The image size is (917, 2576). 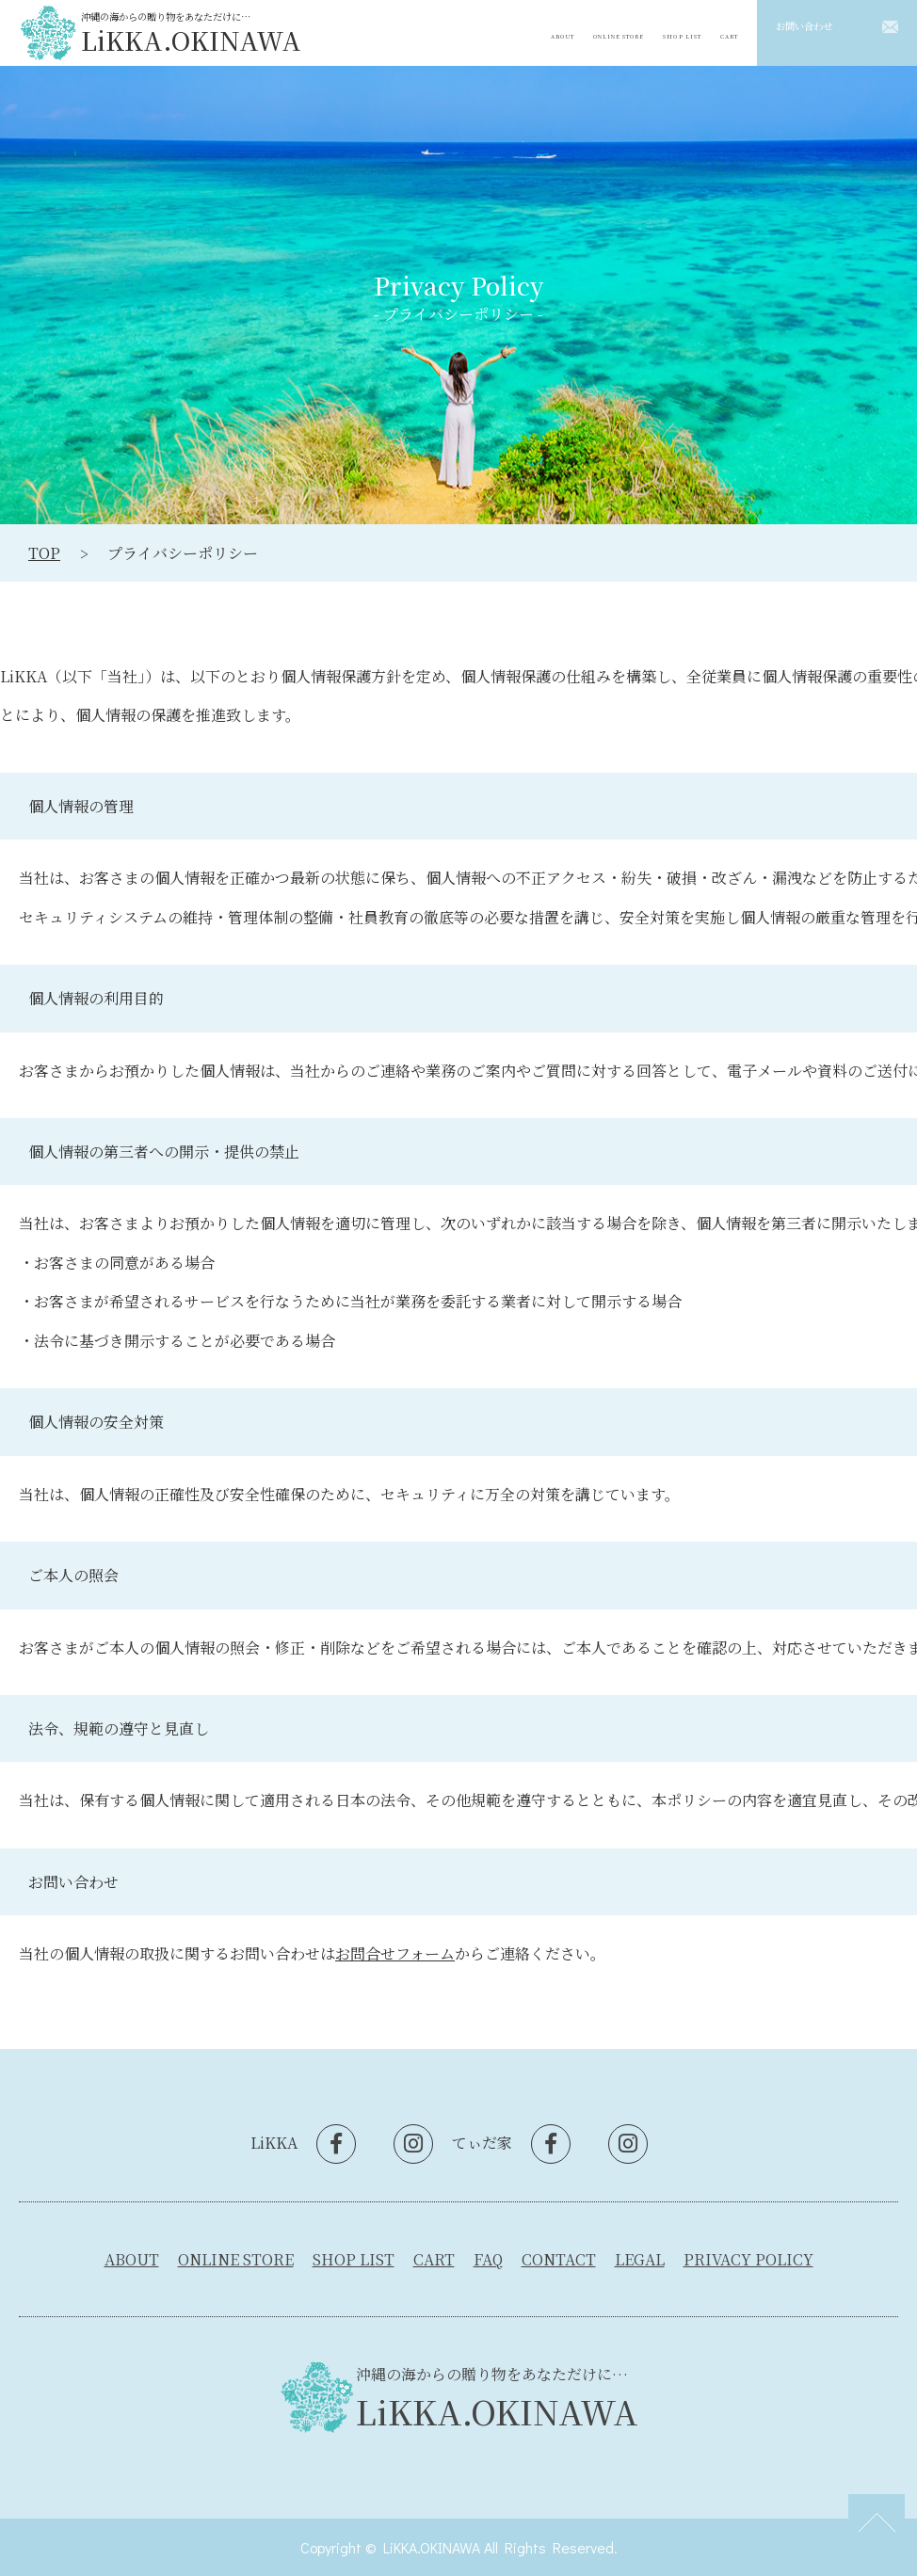 What do you see at coordinates (640, 2259) in the screenshot?
I see `LEGAL` at bounding box center [640, 2259].